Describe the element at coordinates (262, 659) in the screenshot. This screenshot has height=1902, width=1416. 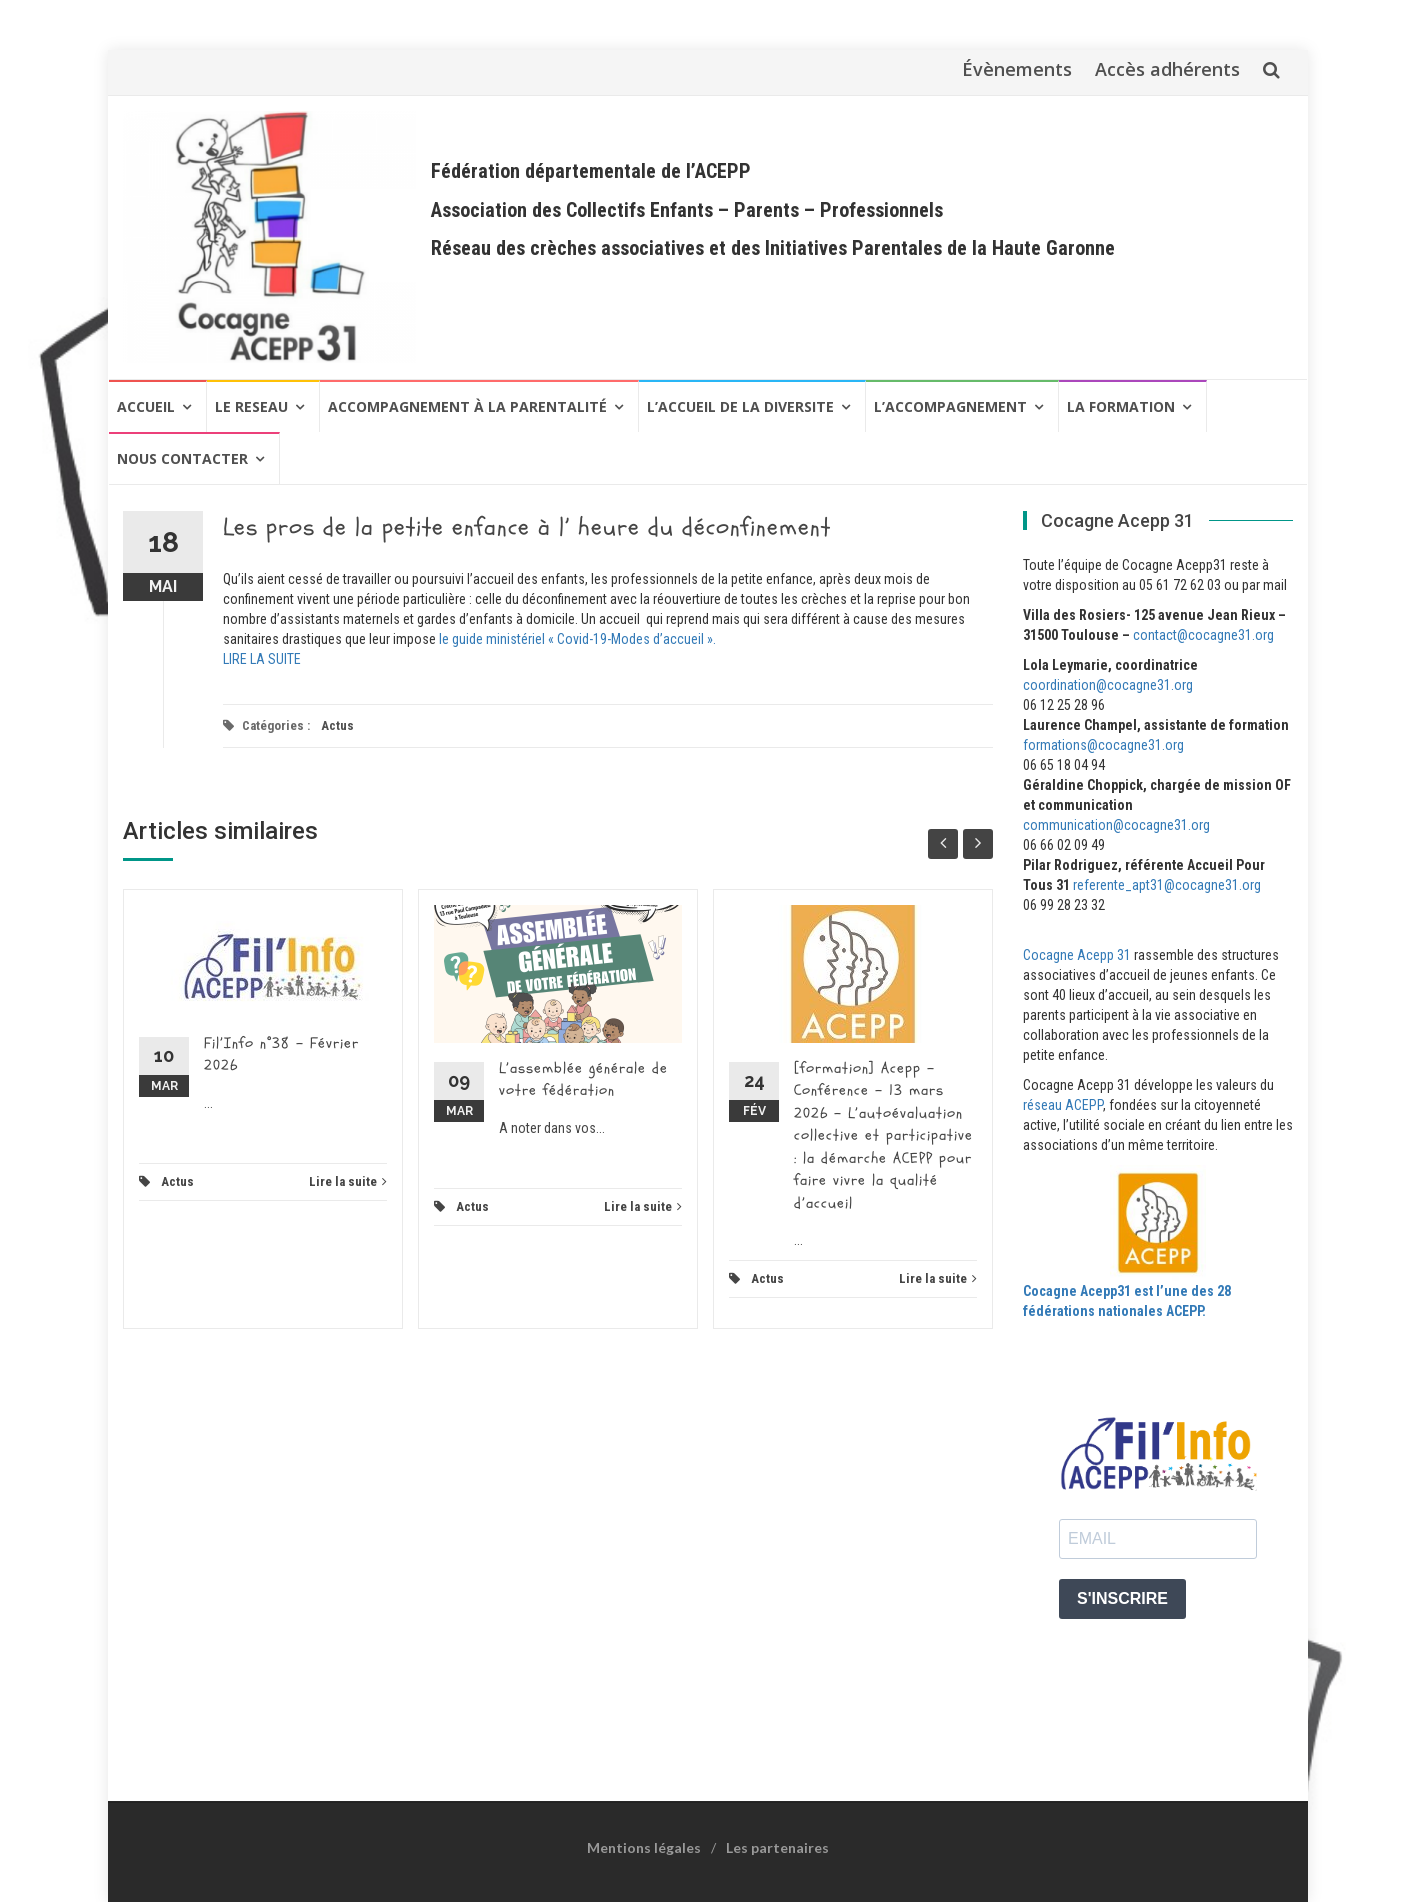
I see `LIRE LA SUITE` at that location.